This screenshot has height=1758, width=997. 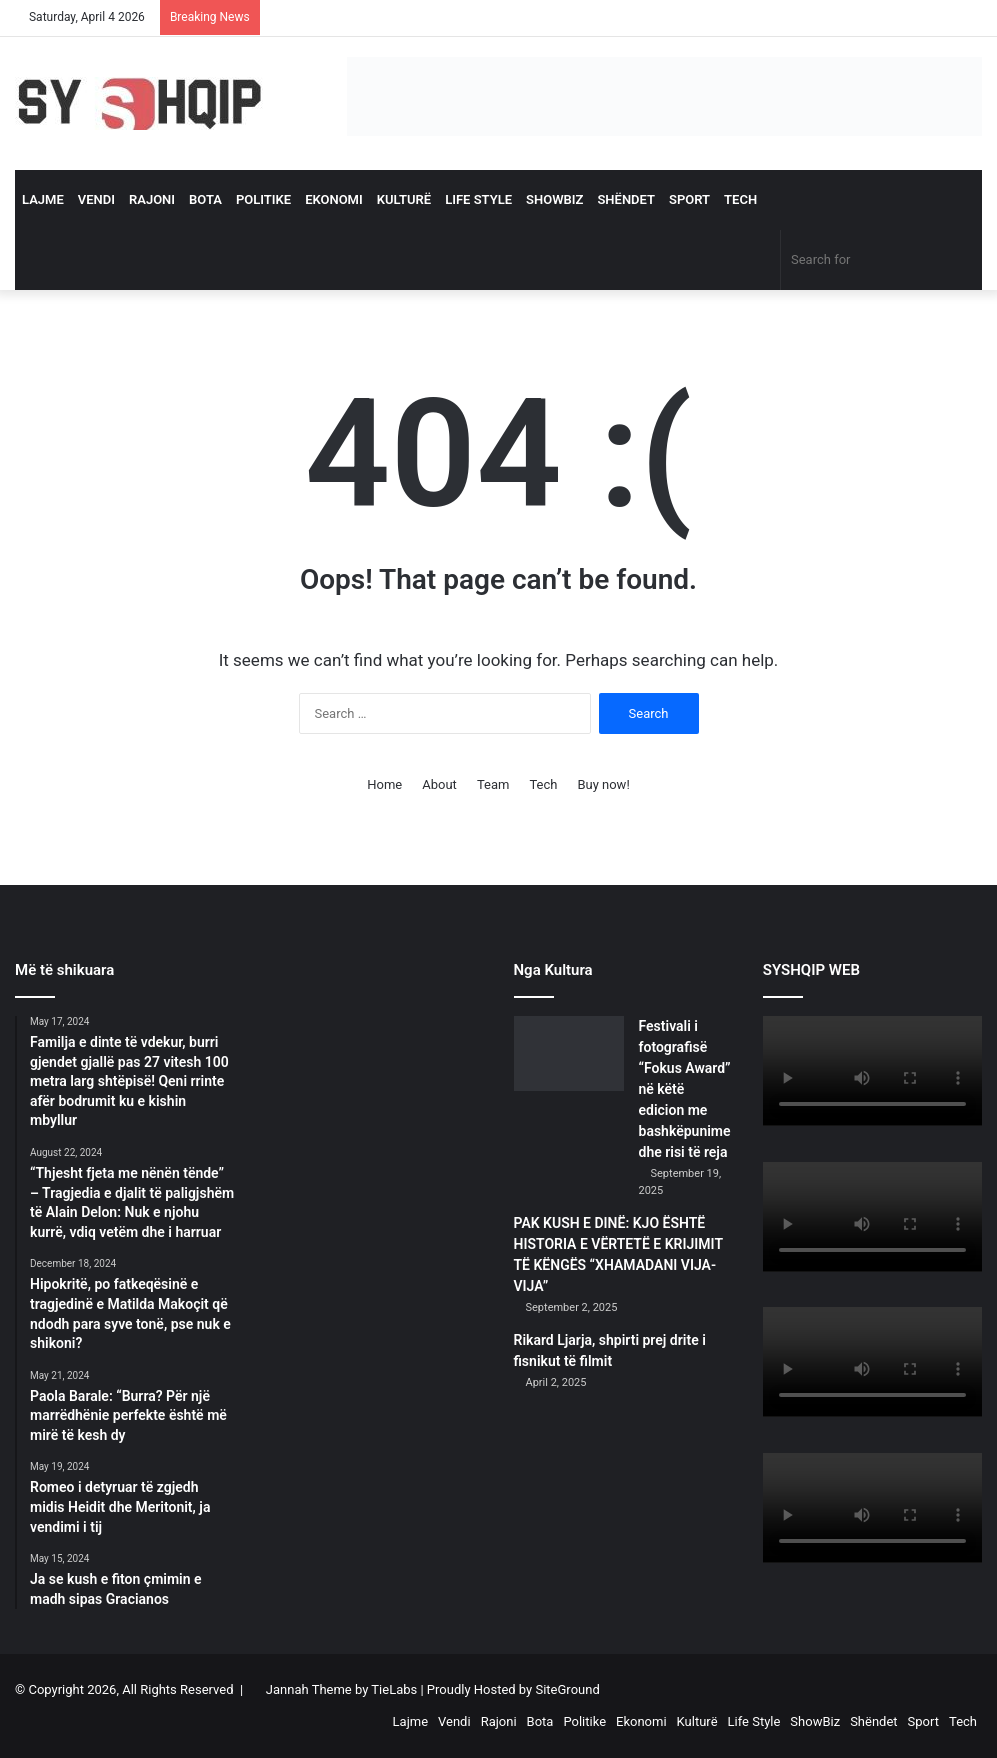 What do you see at coordinates (554, 199) in the screenshot?
I see `ShowBiz` at bounding box center [554, 199].